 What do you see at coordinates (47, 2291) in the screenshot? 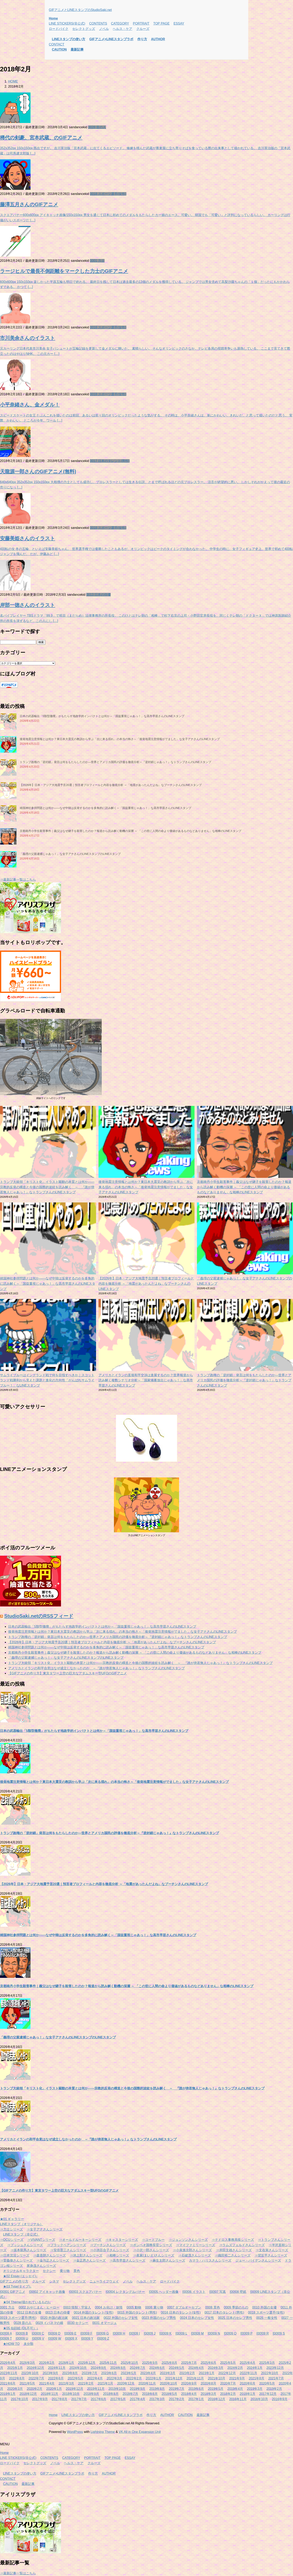
I see `[00]02 アイキャッチ画像` at bounding box center [47, 2291].